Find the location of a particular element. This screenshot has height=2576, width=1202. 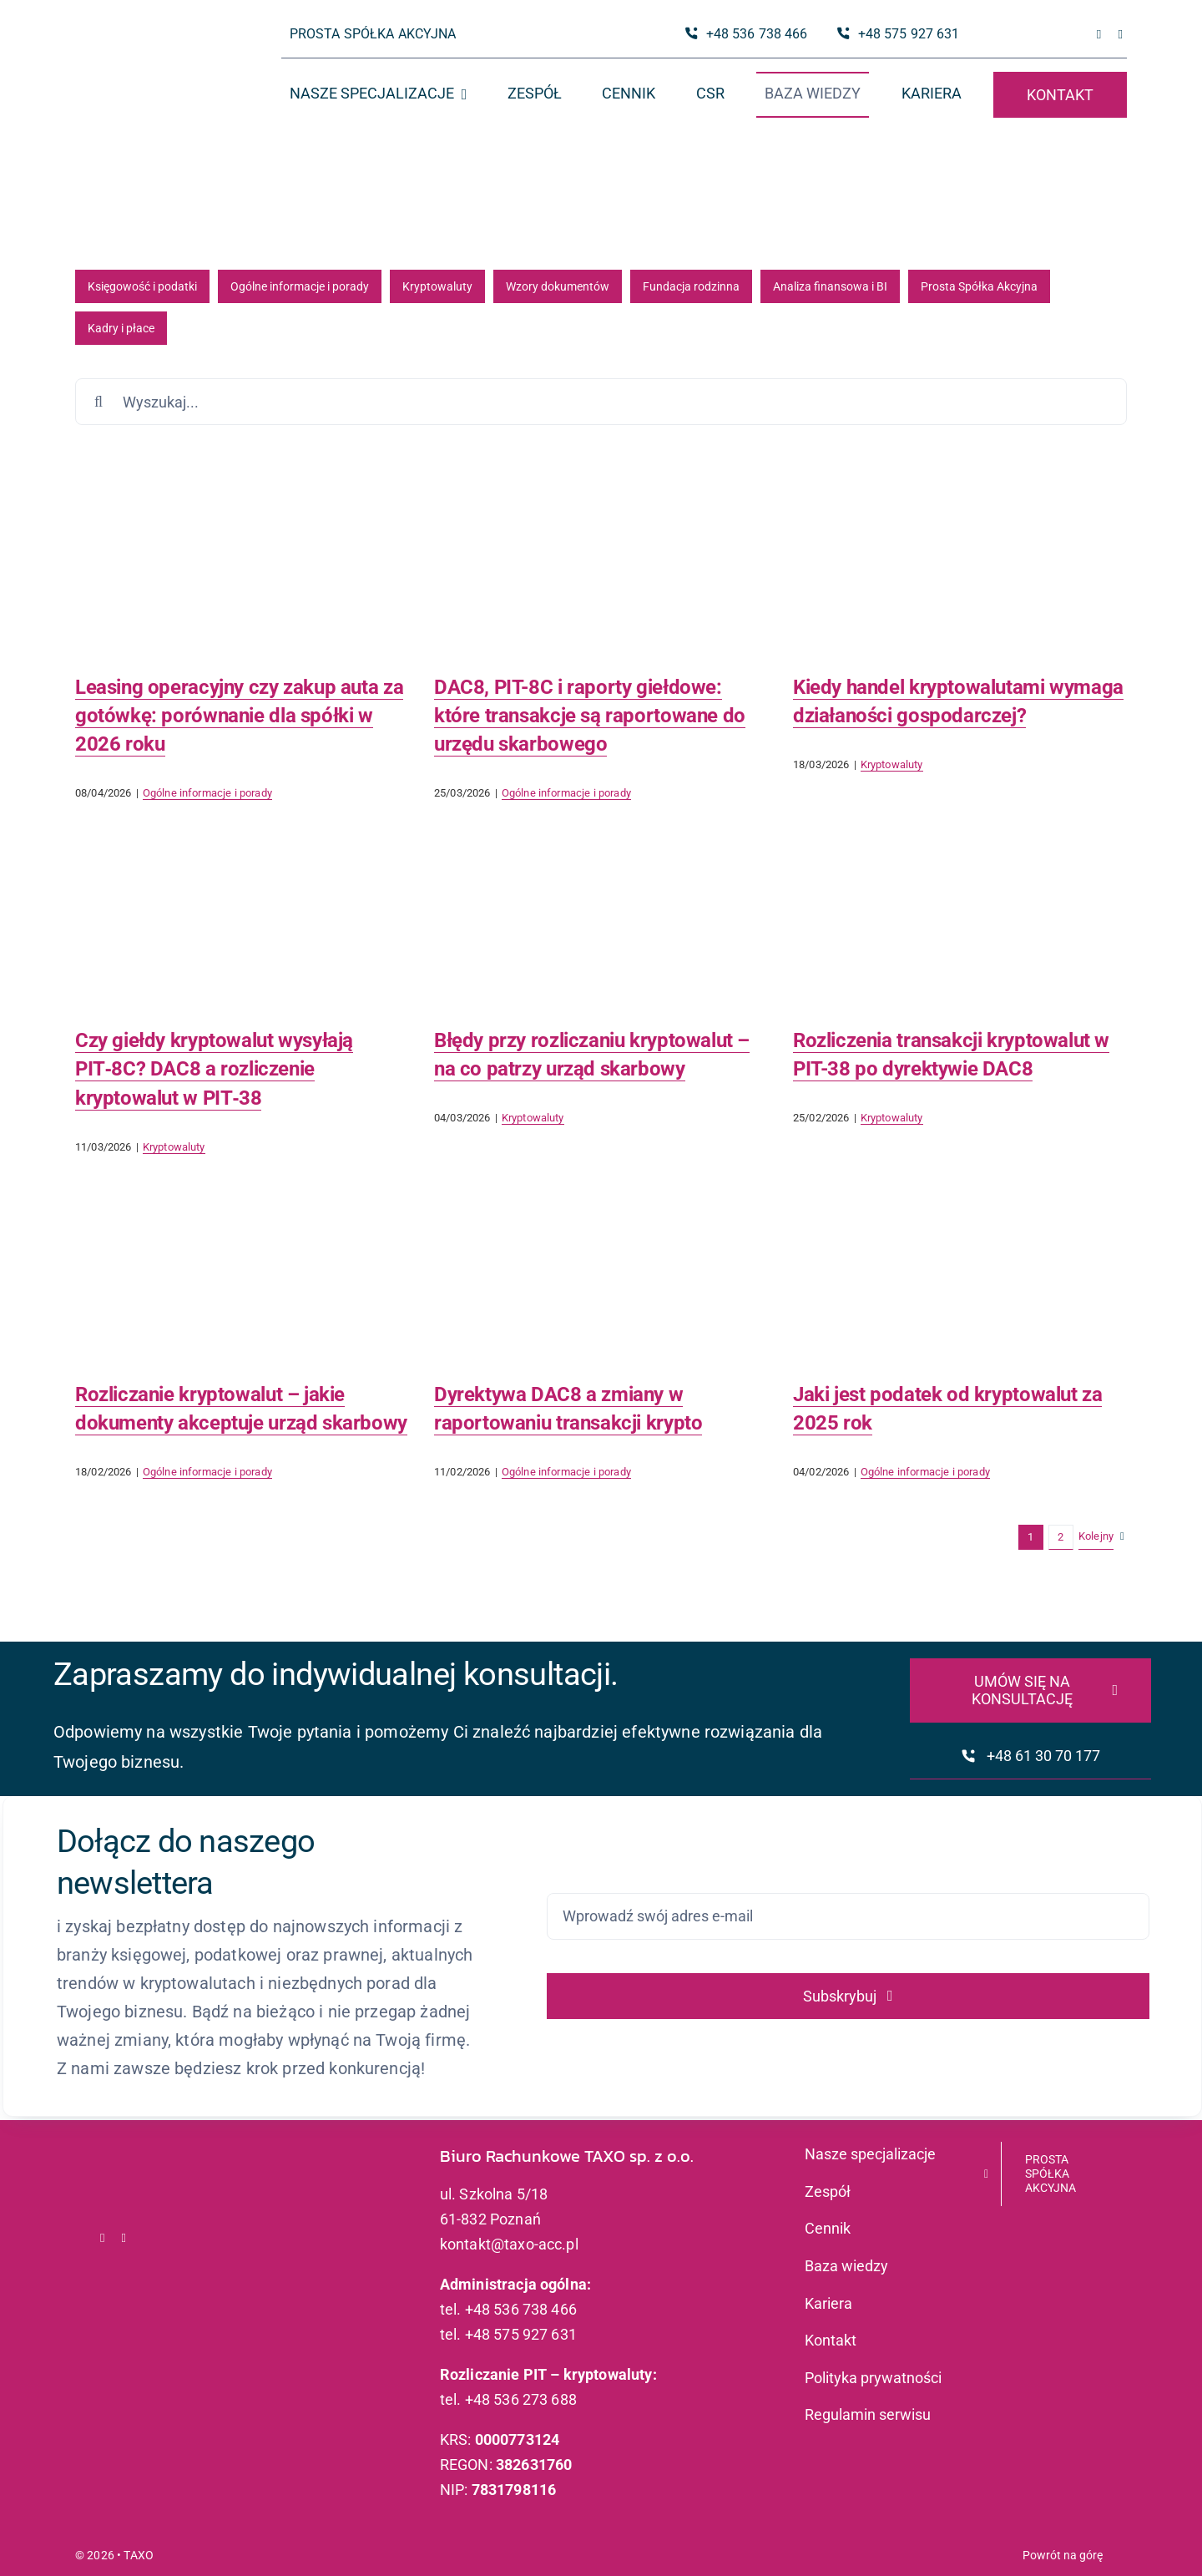

[linkedin] is located at coordinates (1120, 34).